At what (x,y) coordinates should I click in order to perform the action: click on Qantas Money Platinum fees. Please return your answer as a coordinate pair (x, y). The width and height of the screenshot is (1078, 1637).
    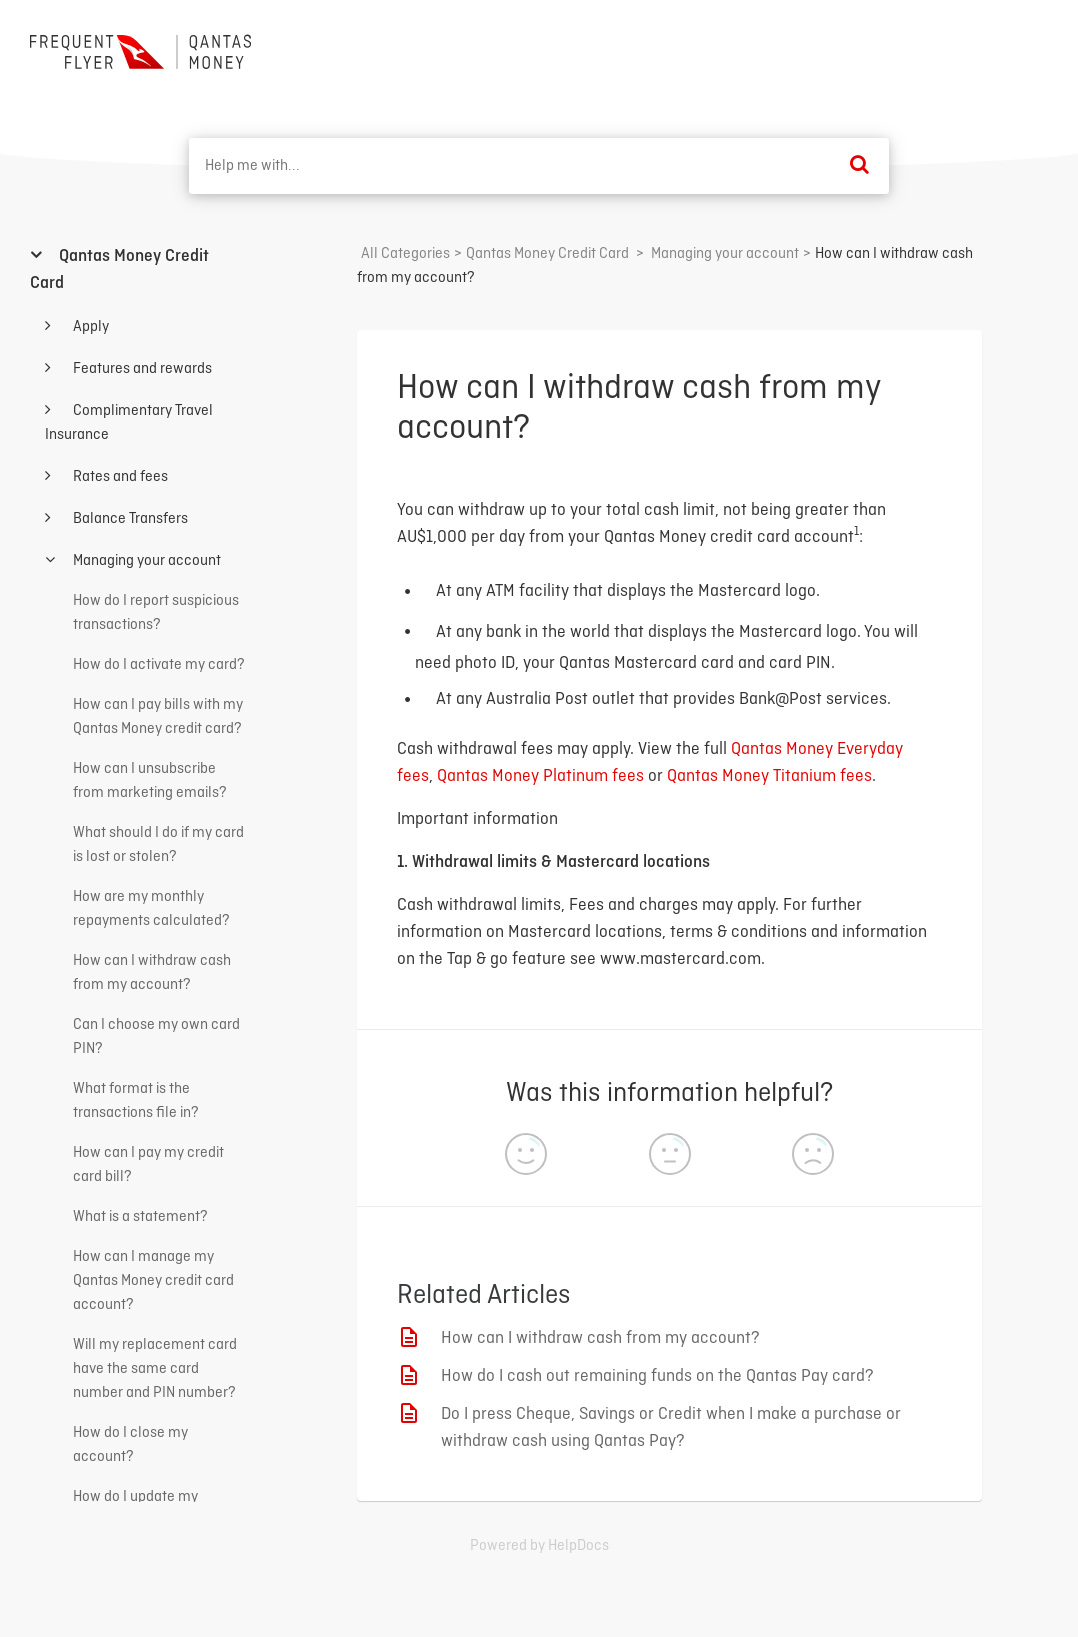
    Looking at the image, I should click on (540, 776).